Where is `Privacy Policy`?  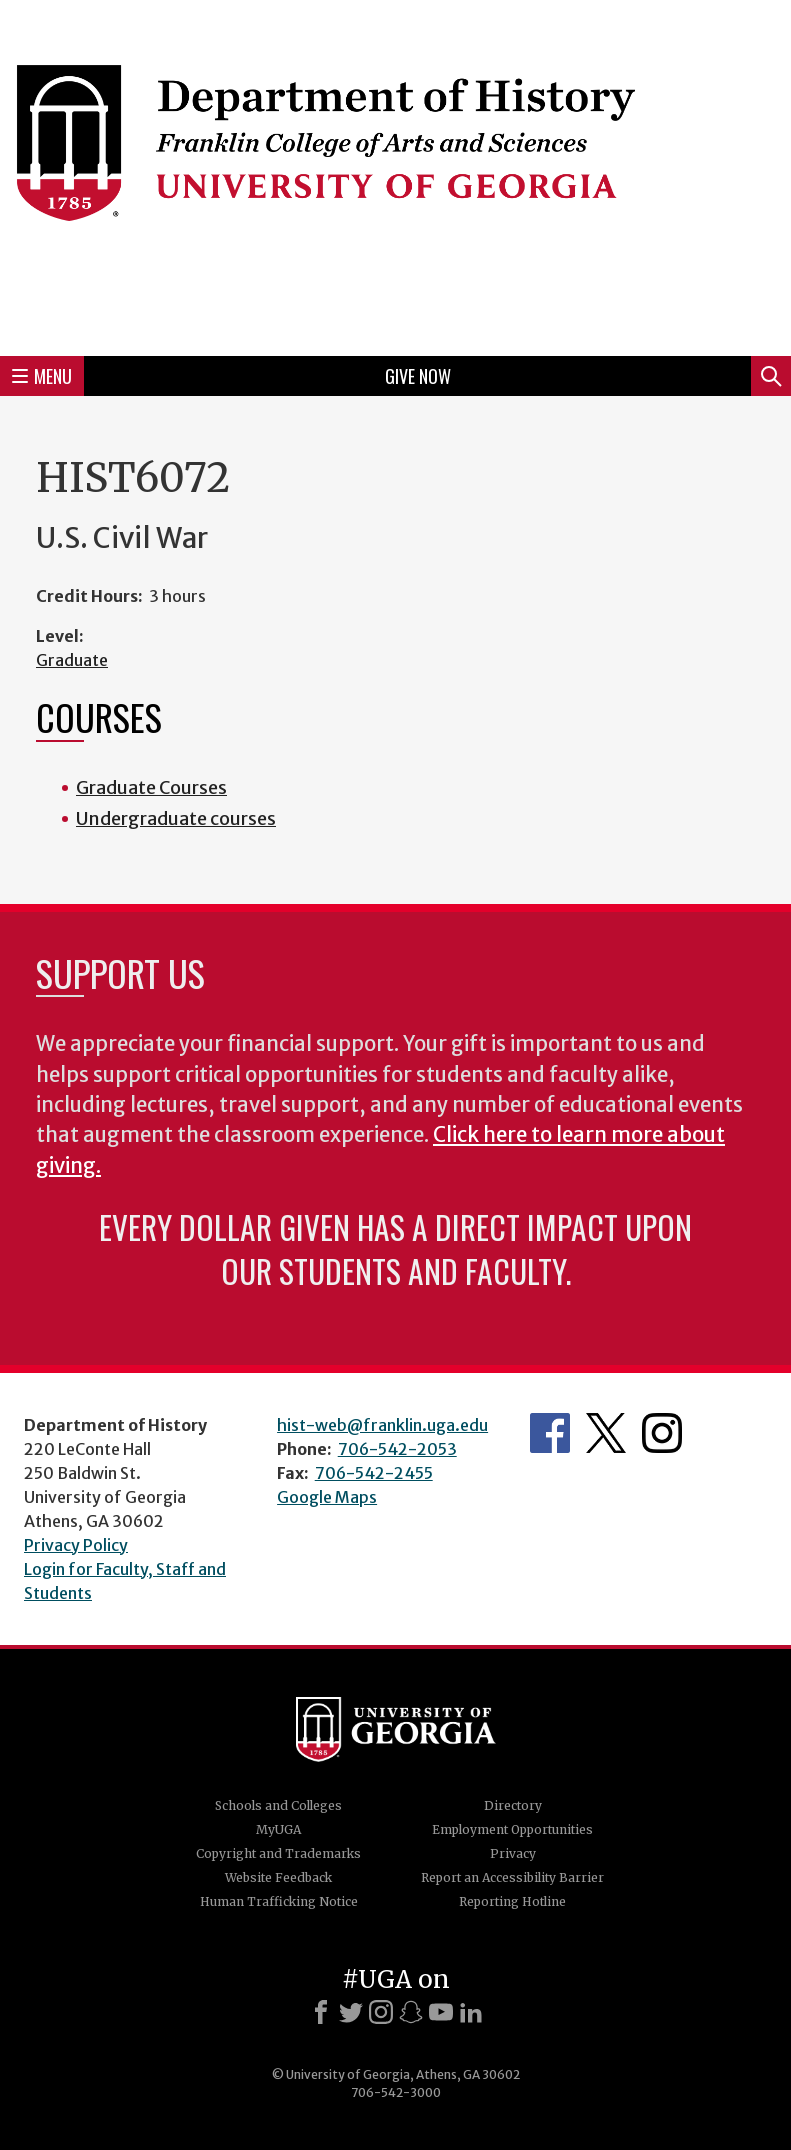
Privacy Policy is located at coordinates (76, 1545).